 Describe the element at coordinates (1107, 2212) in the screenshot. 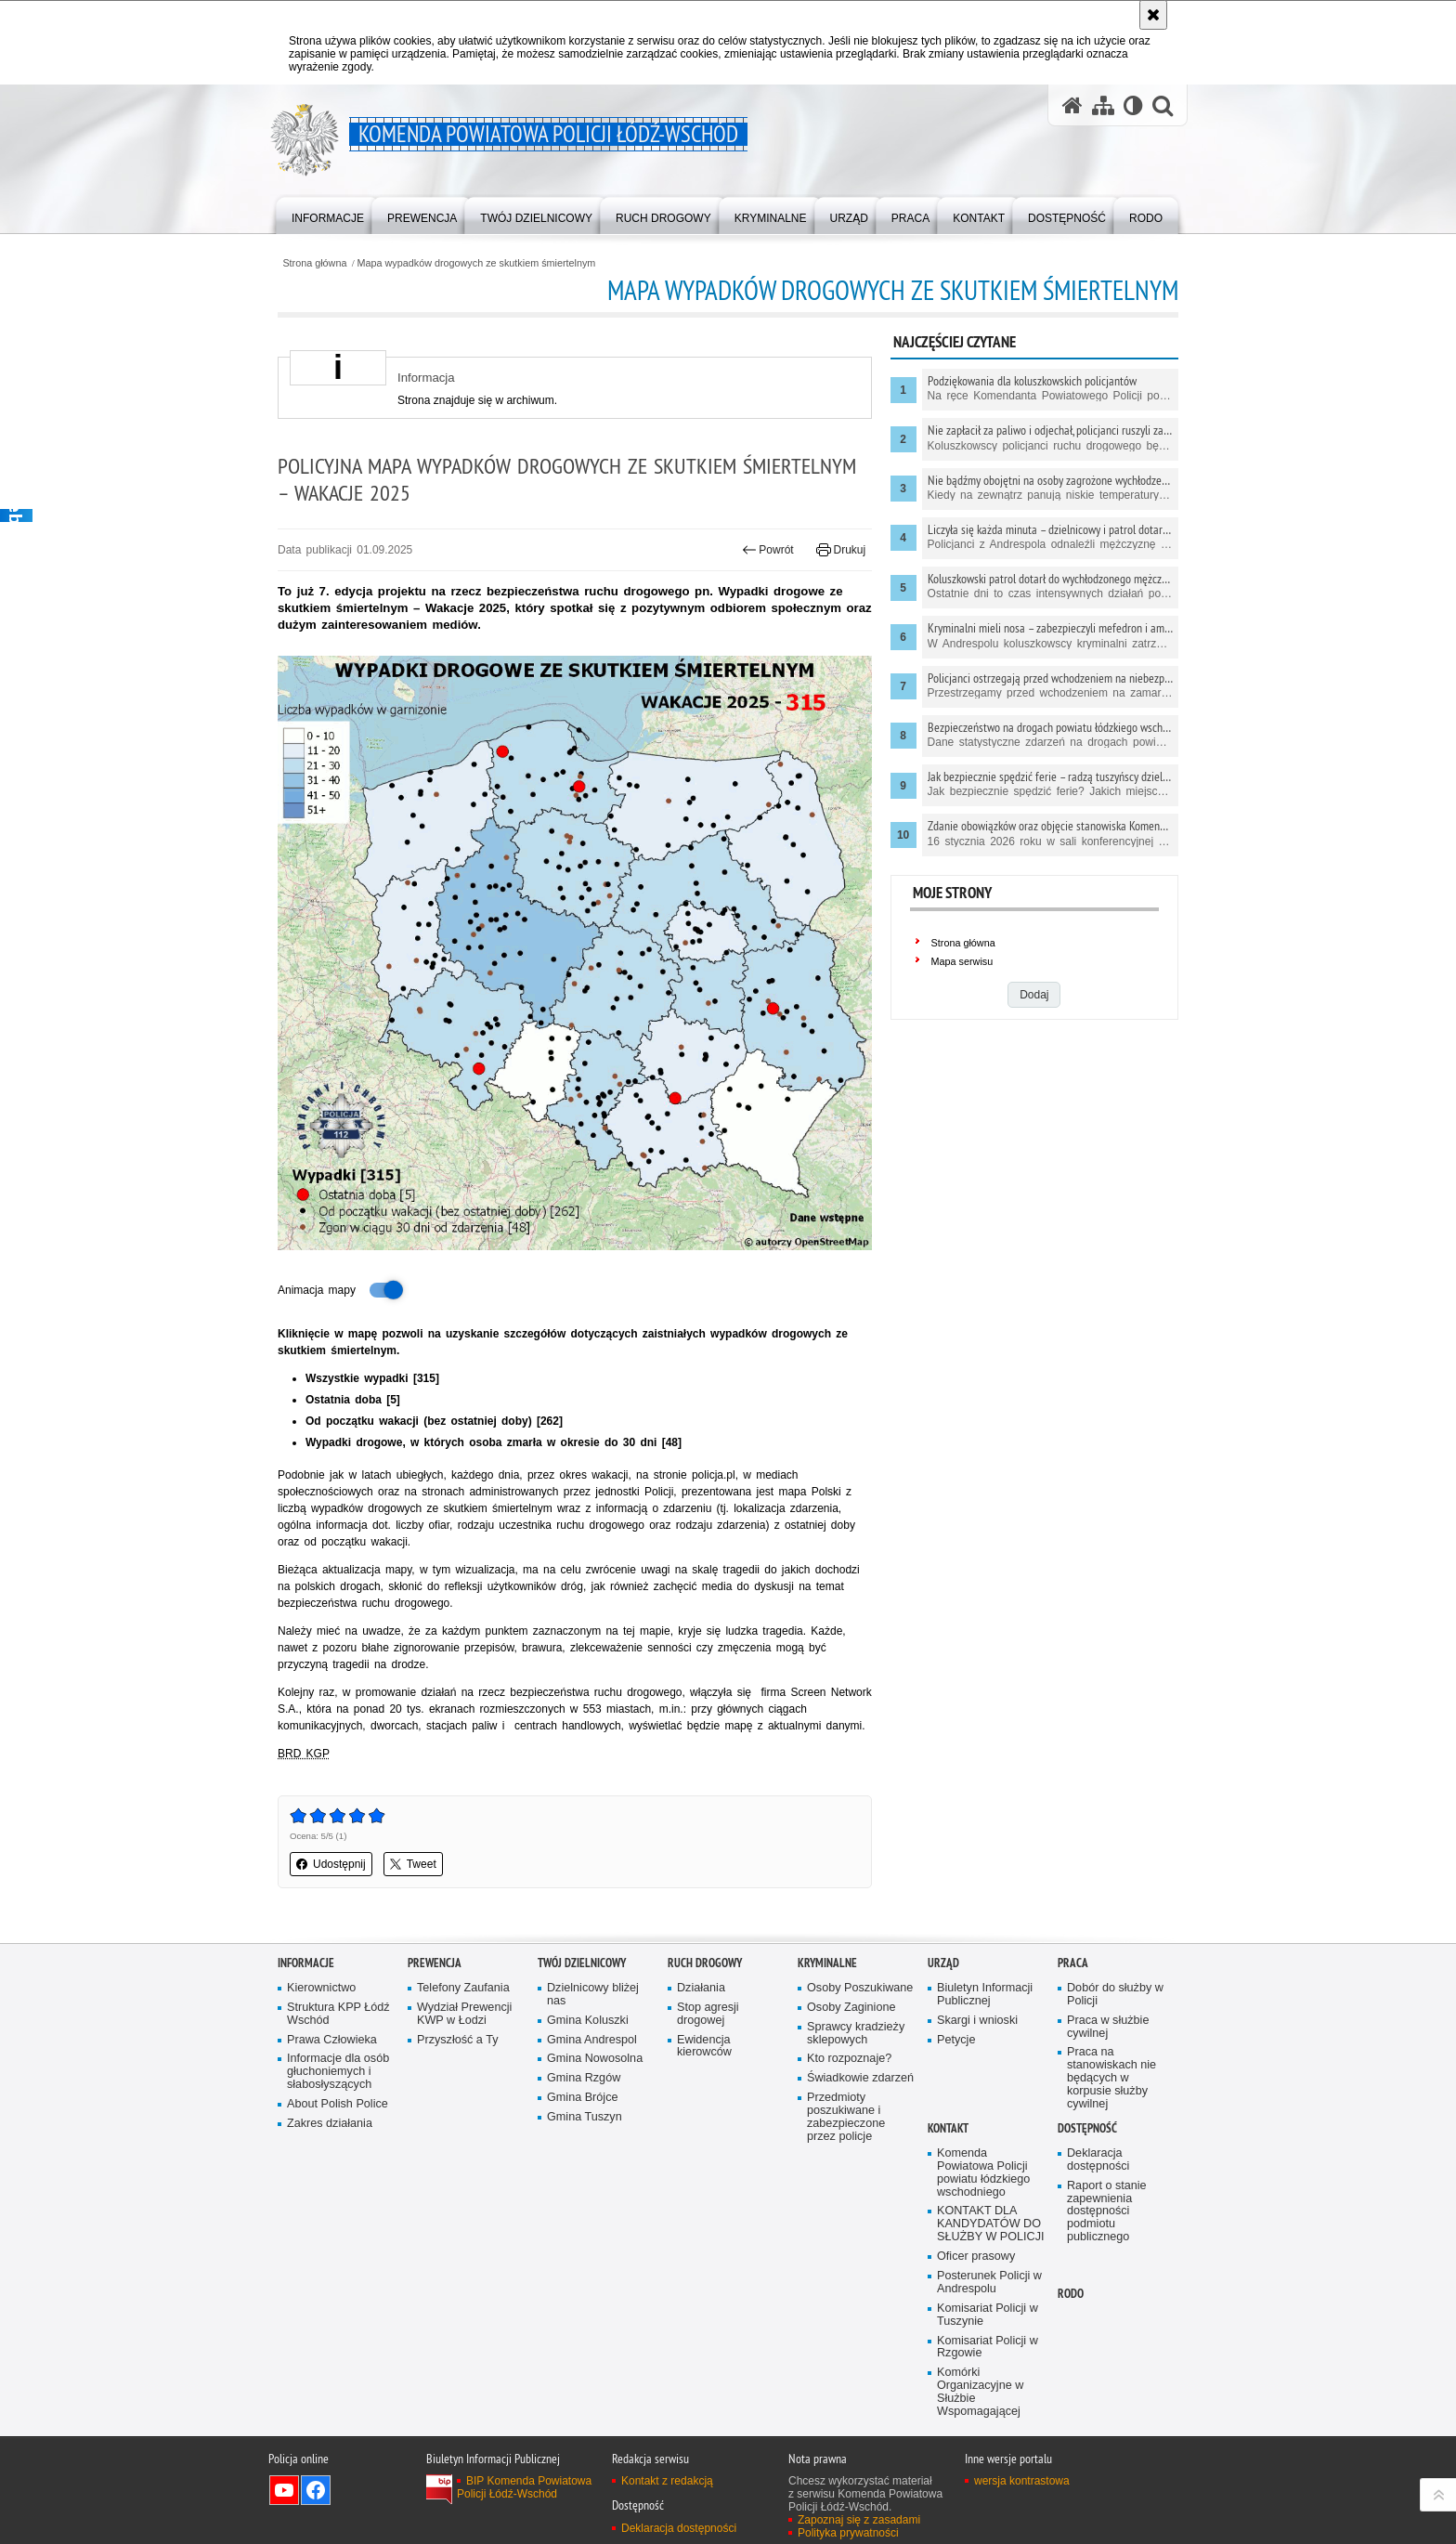

I see `Raport o stanie zapewnienia dostępności podmiotu publicznego` at that location.